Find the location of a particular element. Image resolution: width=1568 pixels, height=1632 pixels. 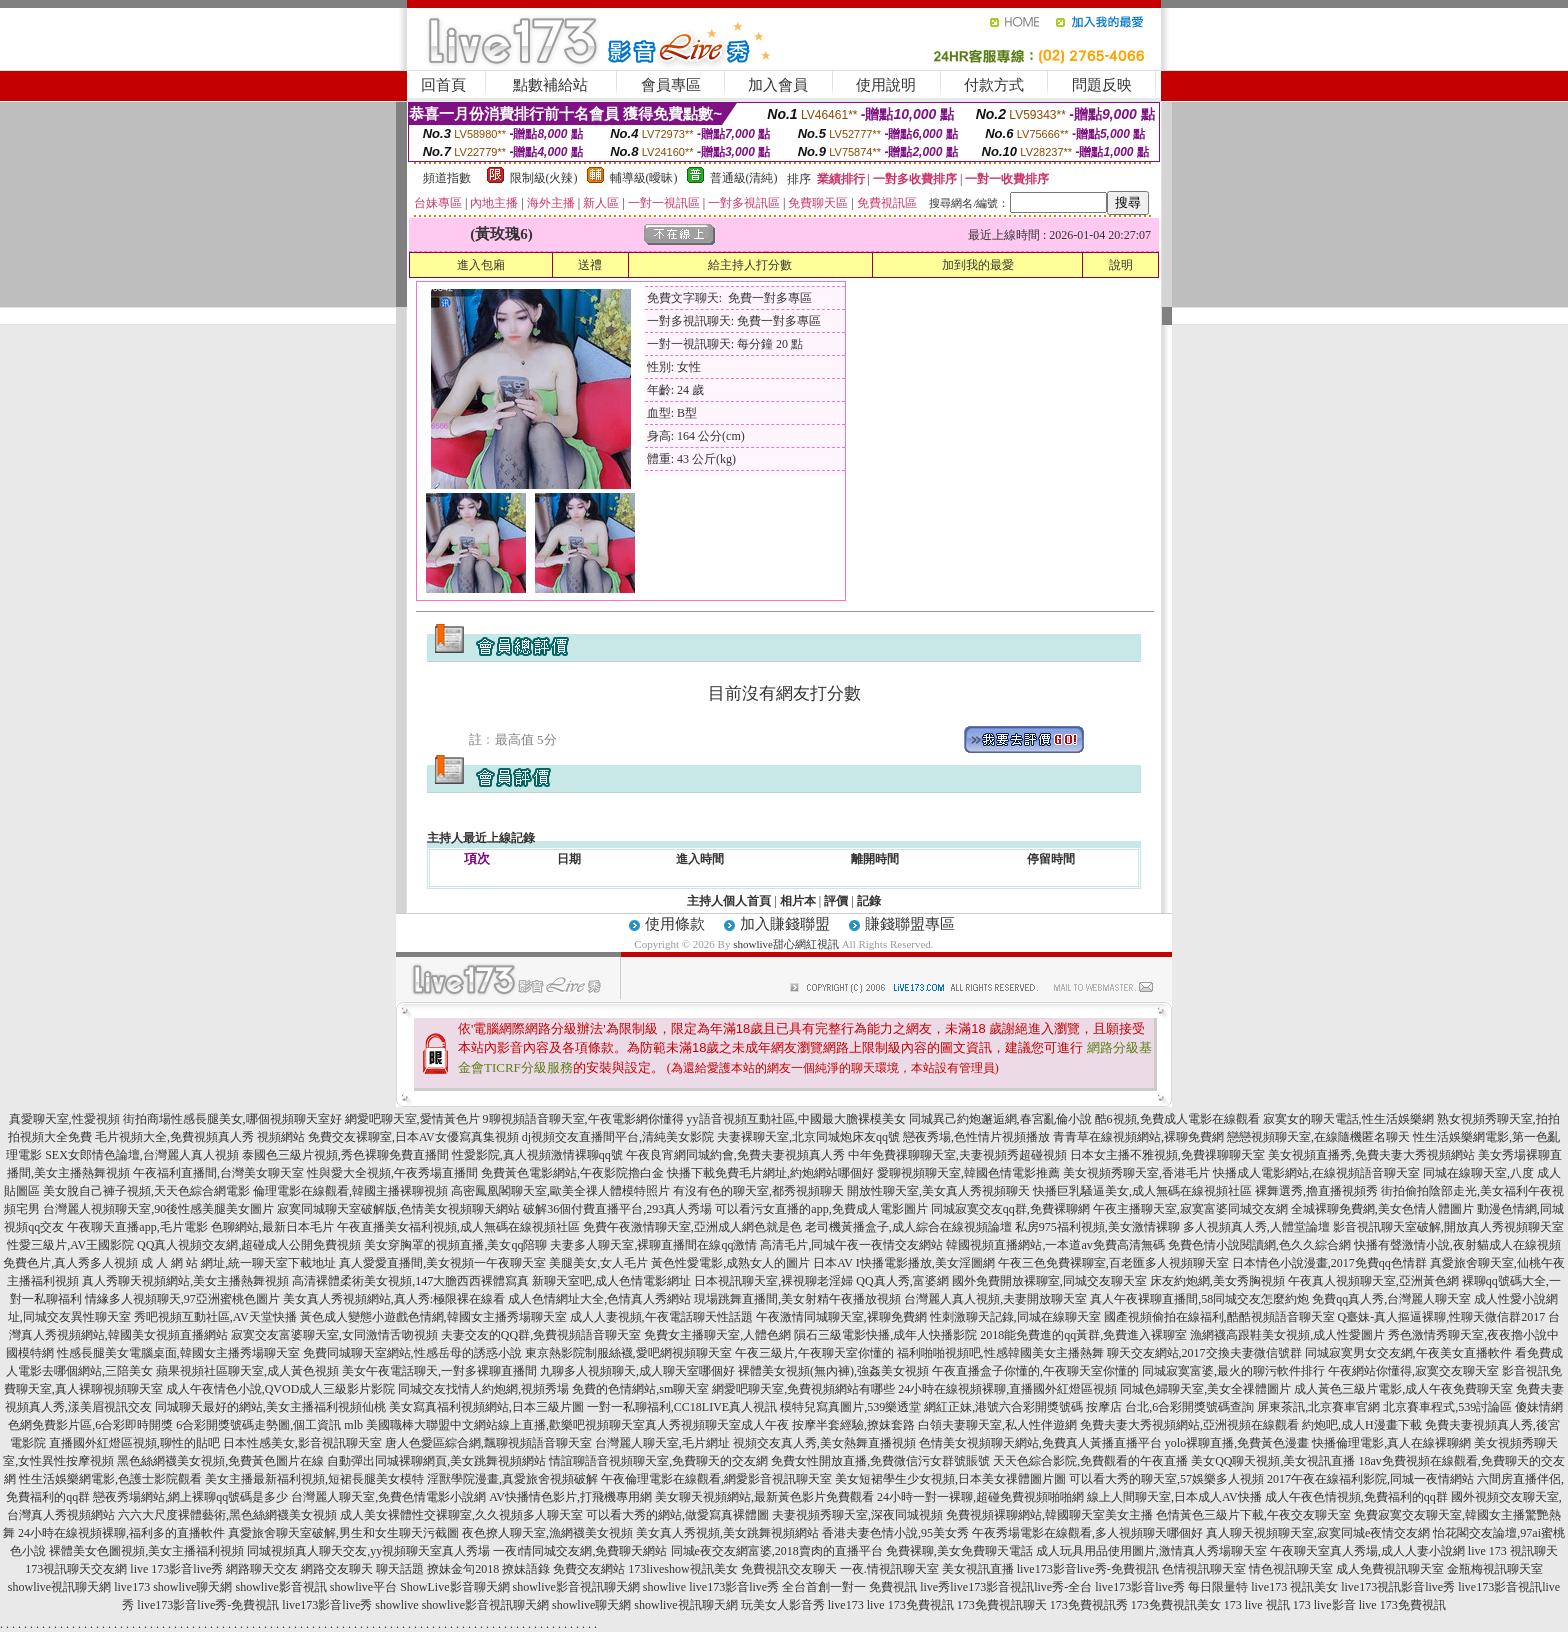

live173影音live秀-免費視訊 is located at coordinates (1088, 1569).